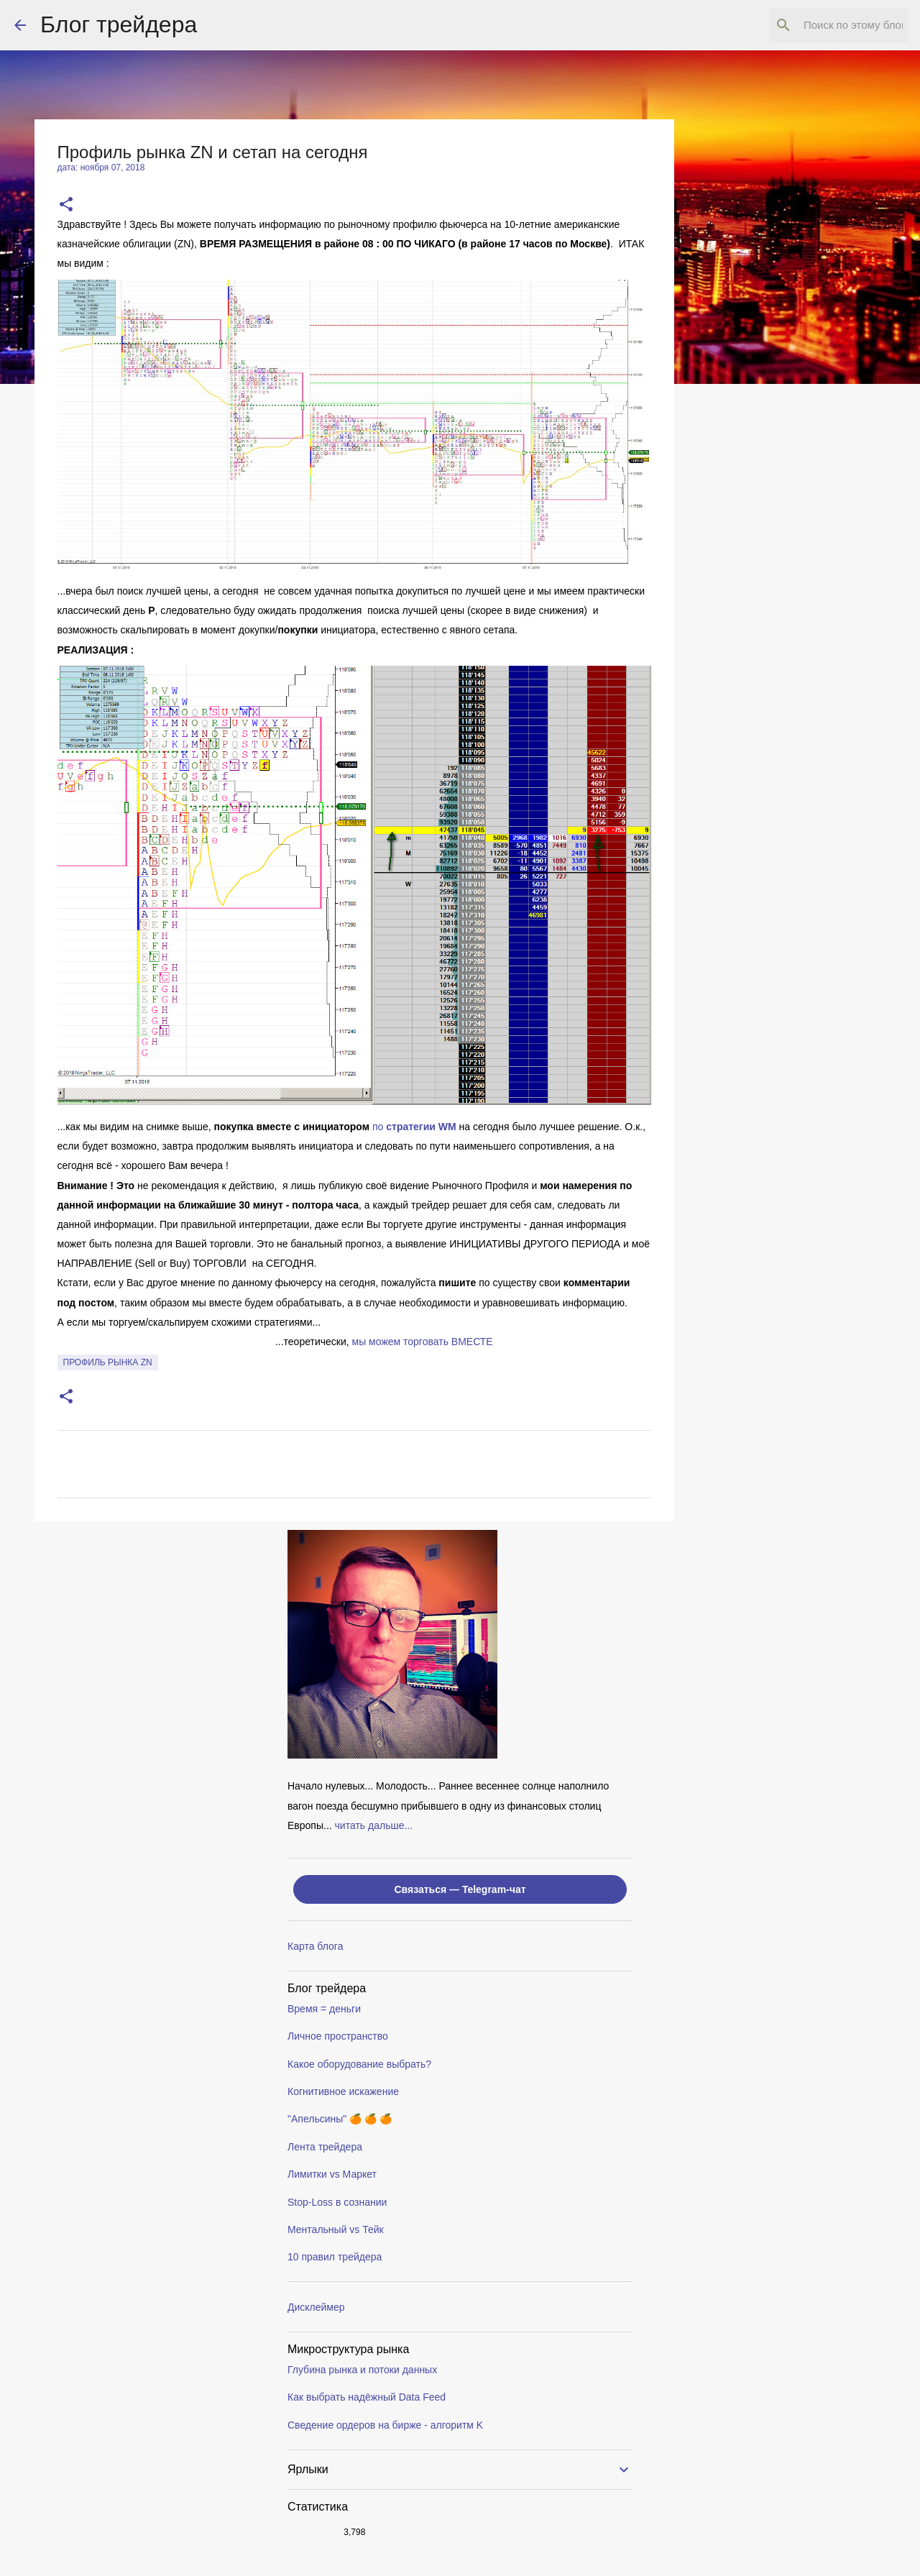  I want to click on Как выбрать надёжный Data Feed, so click(367, 2397).